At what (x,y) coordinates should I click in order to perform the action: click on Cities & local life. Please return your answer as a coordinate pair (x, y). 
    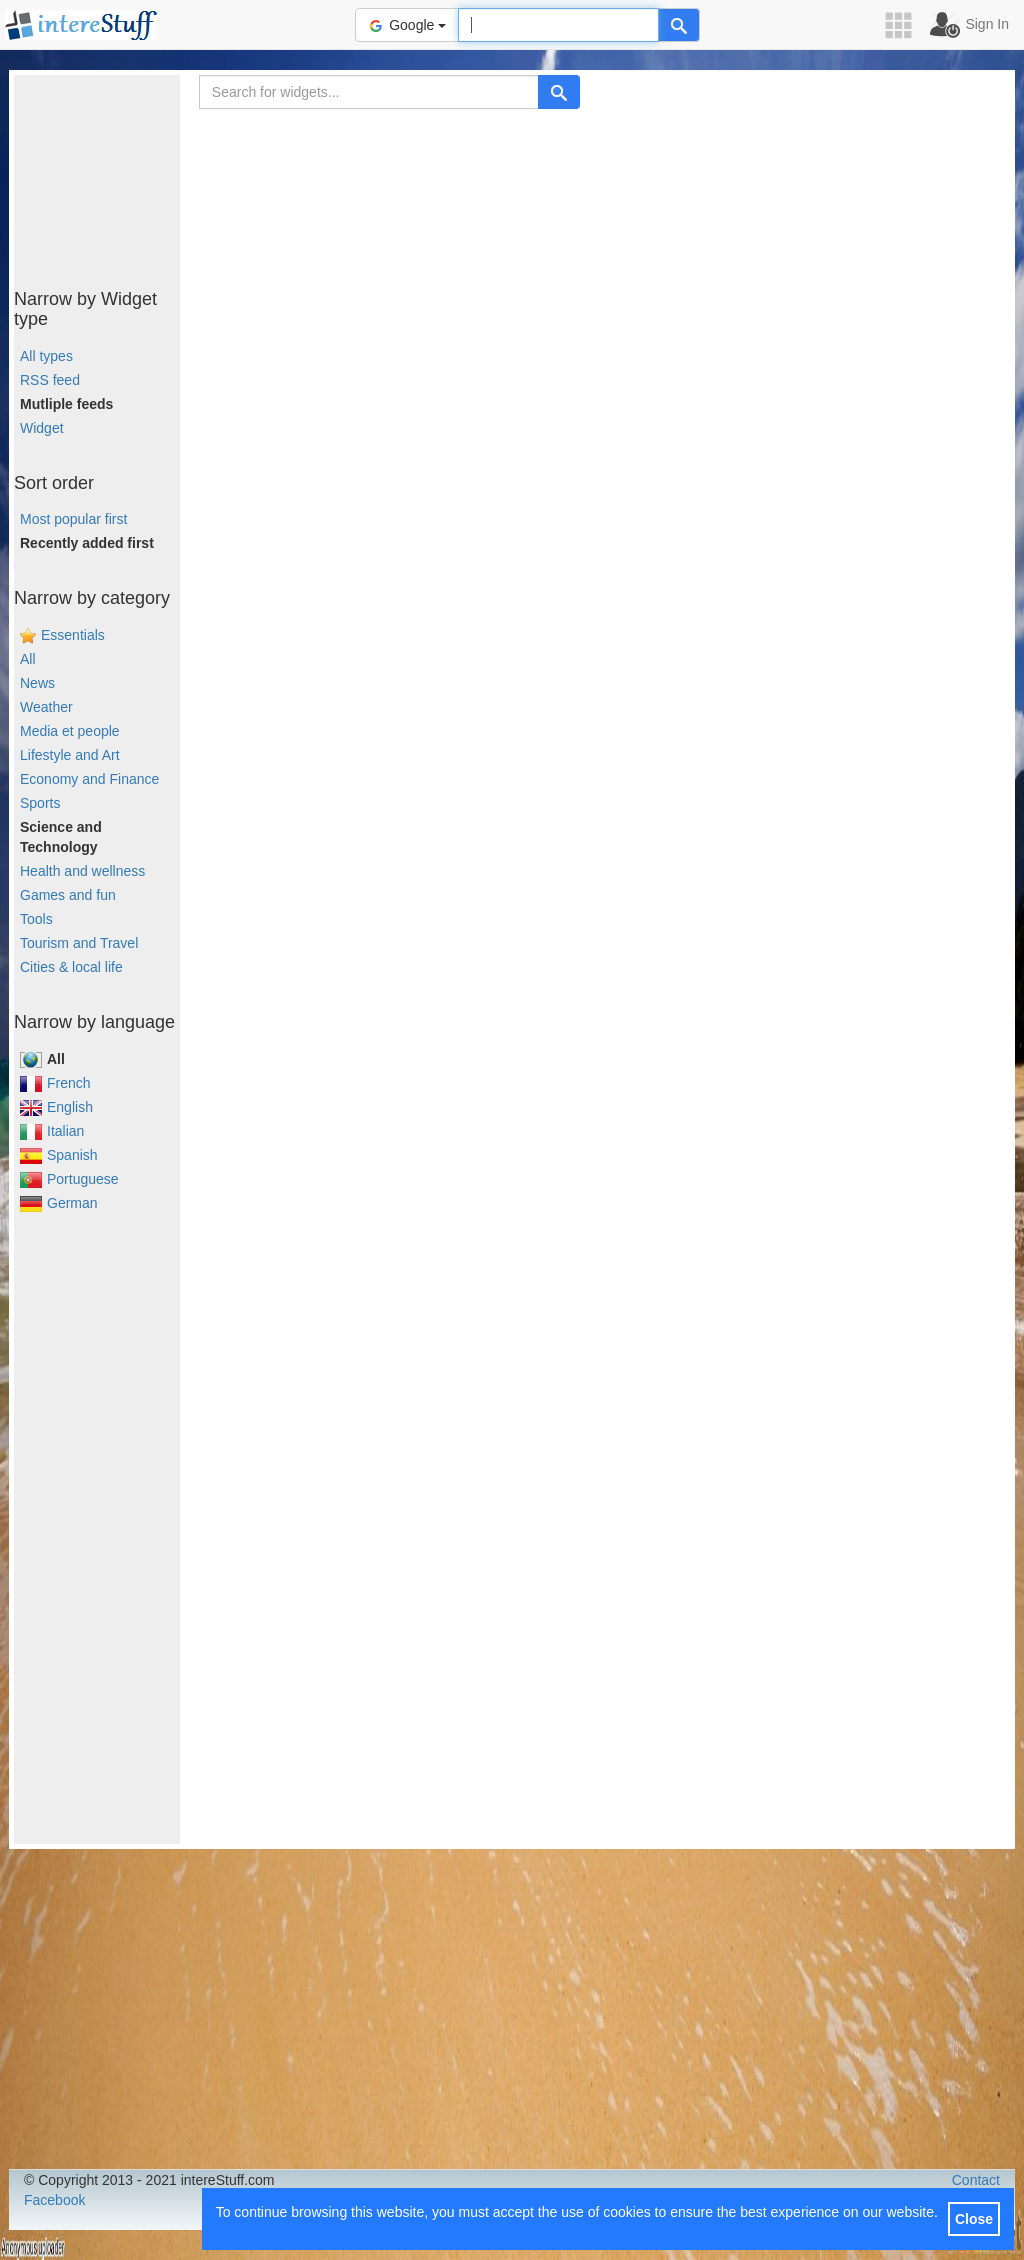
    Looking at the image, I should click on (71, 967).